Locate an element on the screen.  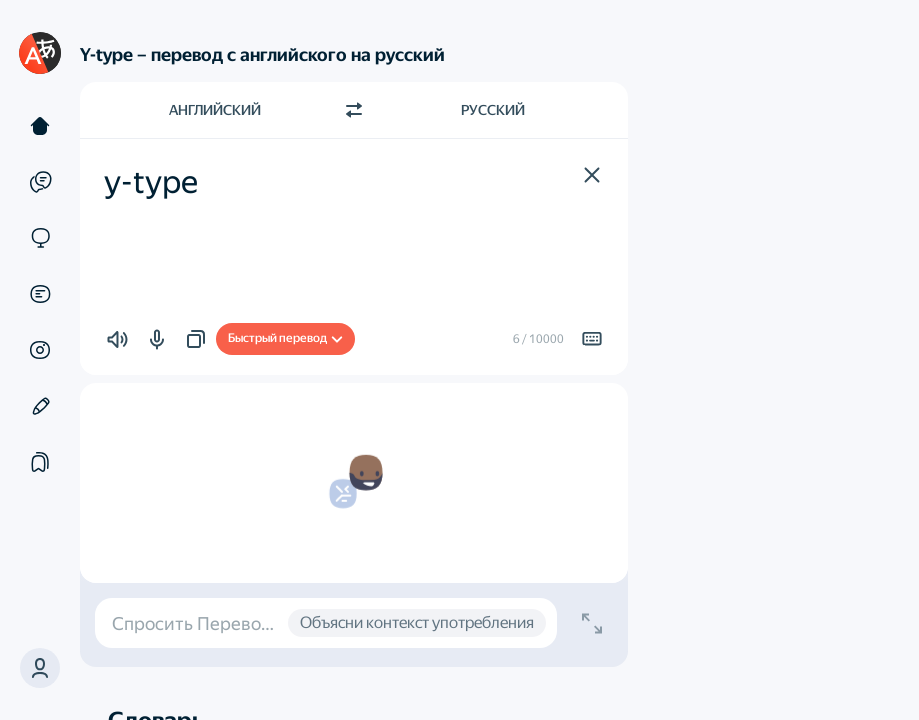
Русский [Язык перевода Русский] is located at coordinates (493, 110).